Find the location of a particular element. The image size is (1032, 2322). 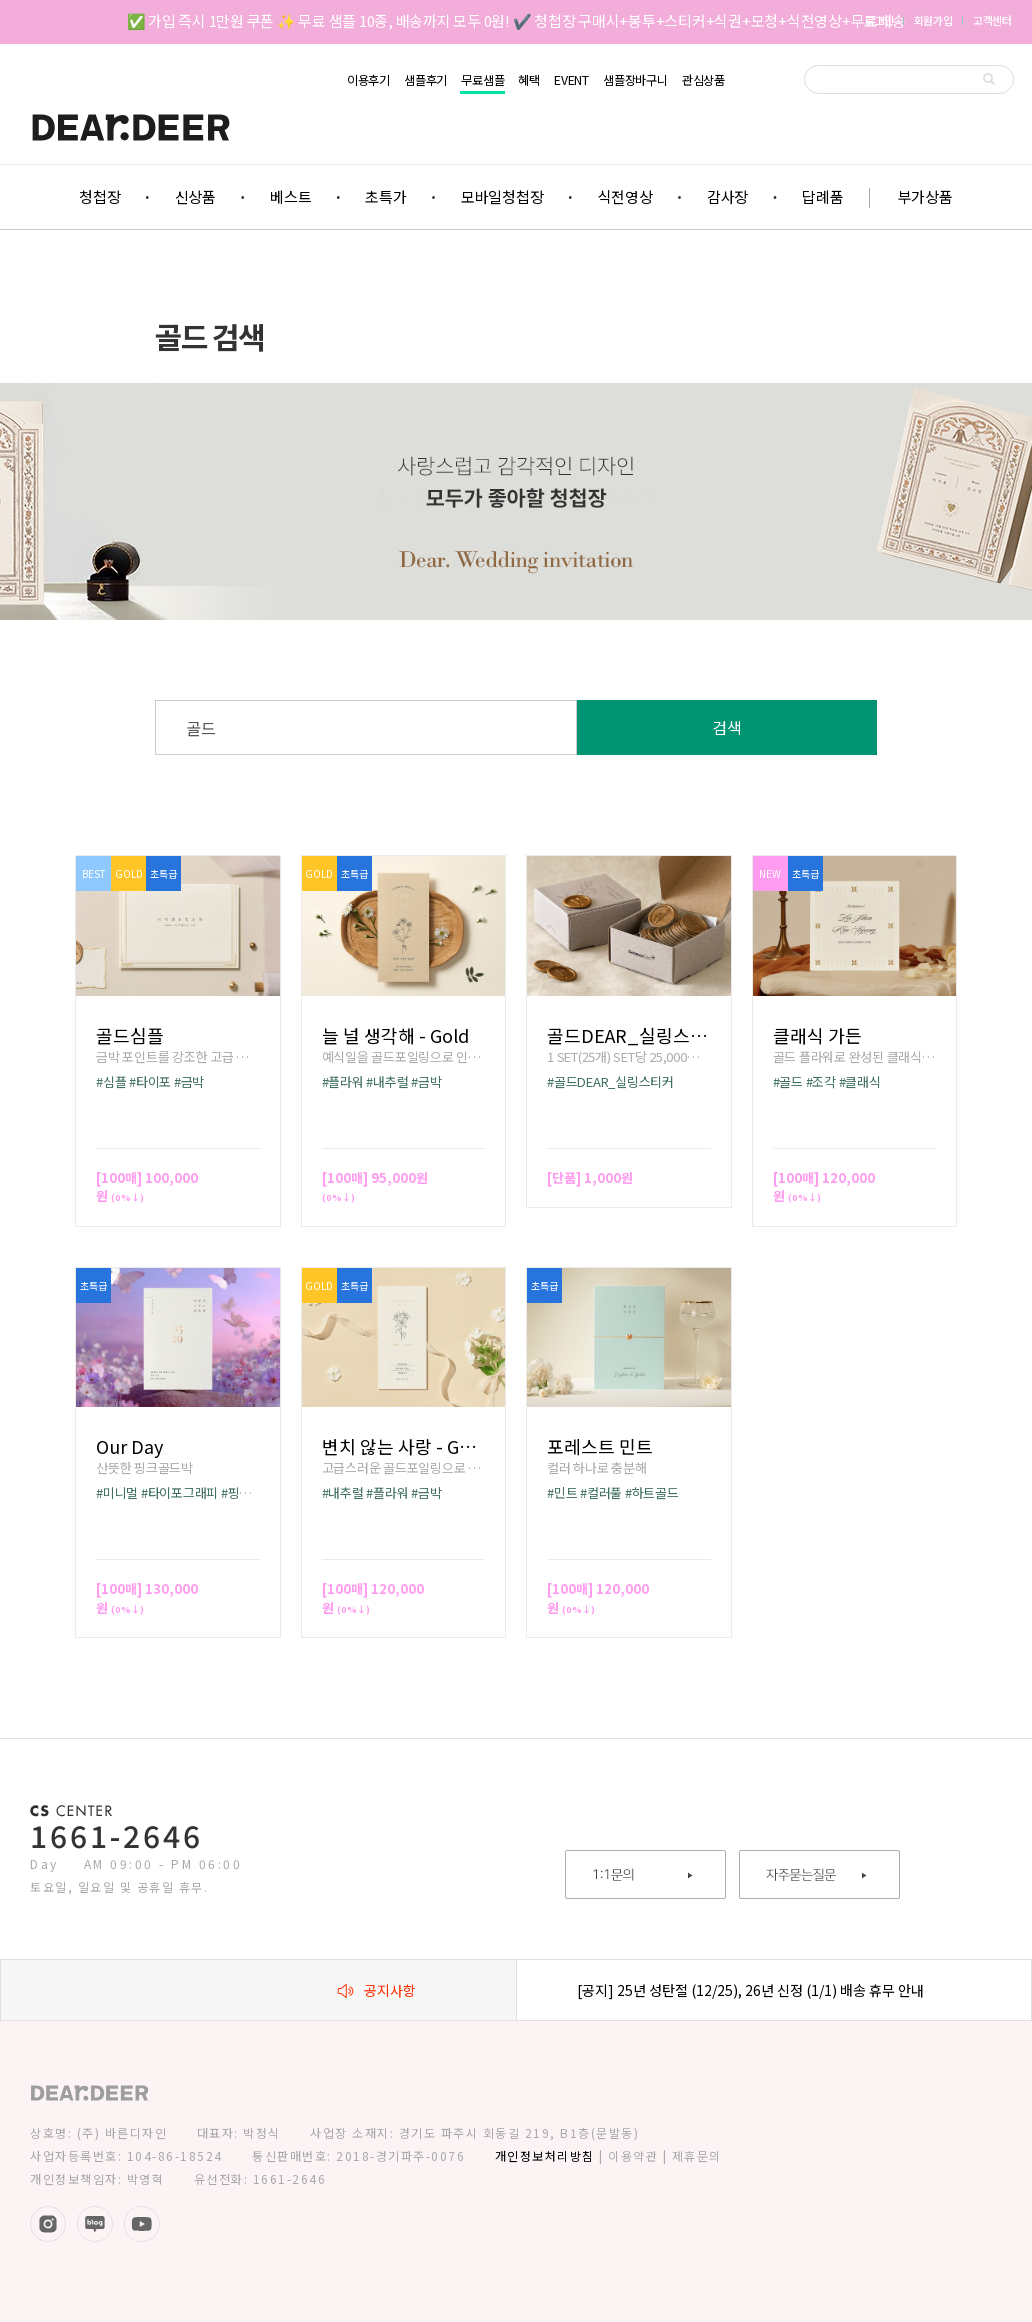

샘플장바구니 is located at coordinates (635, 80).